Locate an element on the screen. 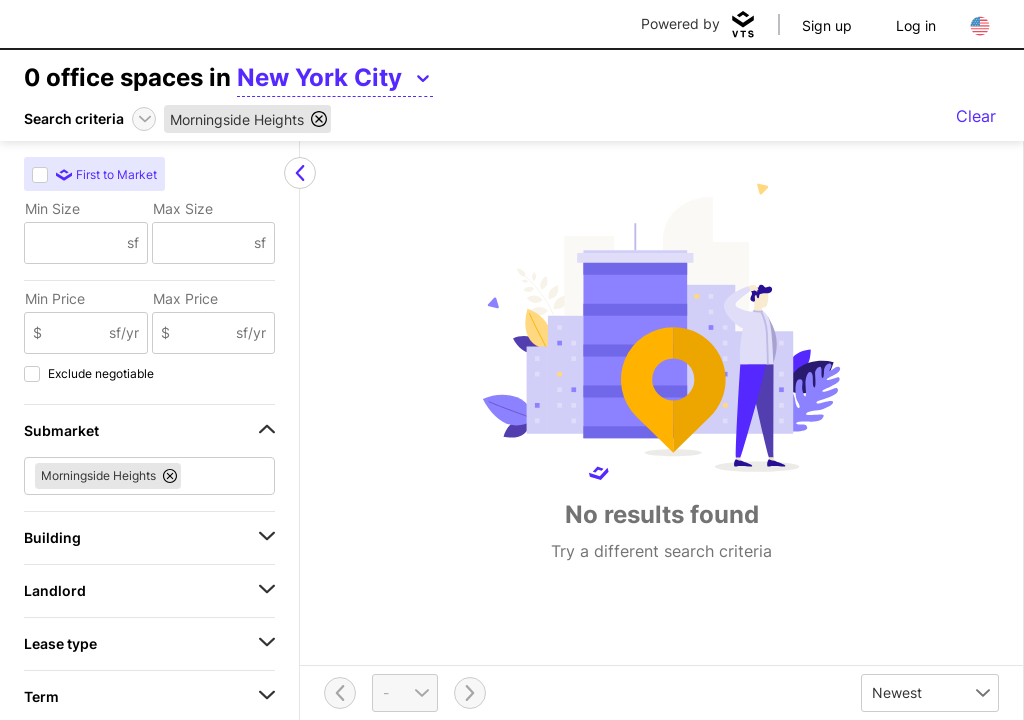  Clear is located at coordinates (976, 116).